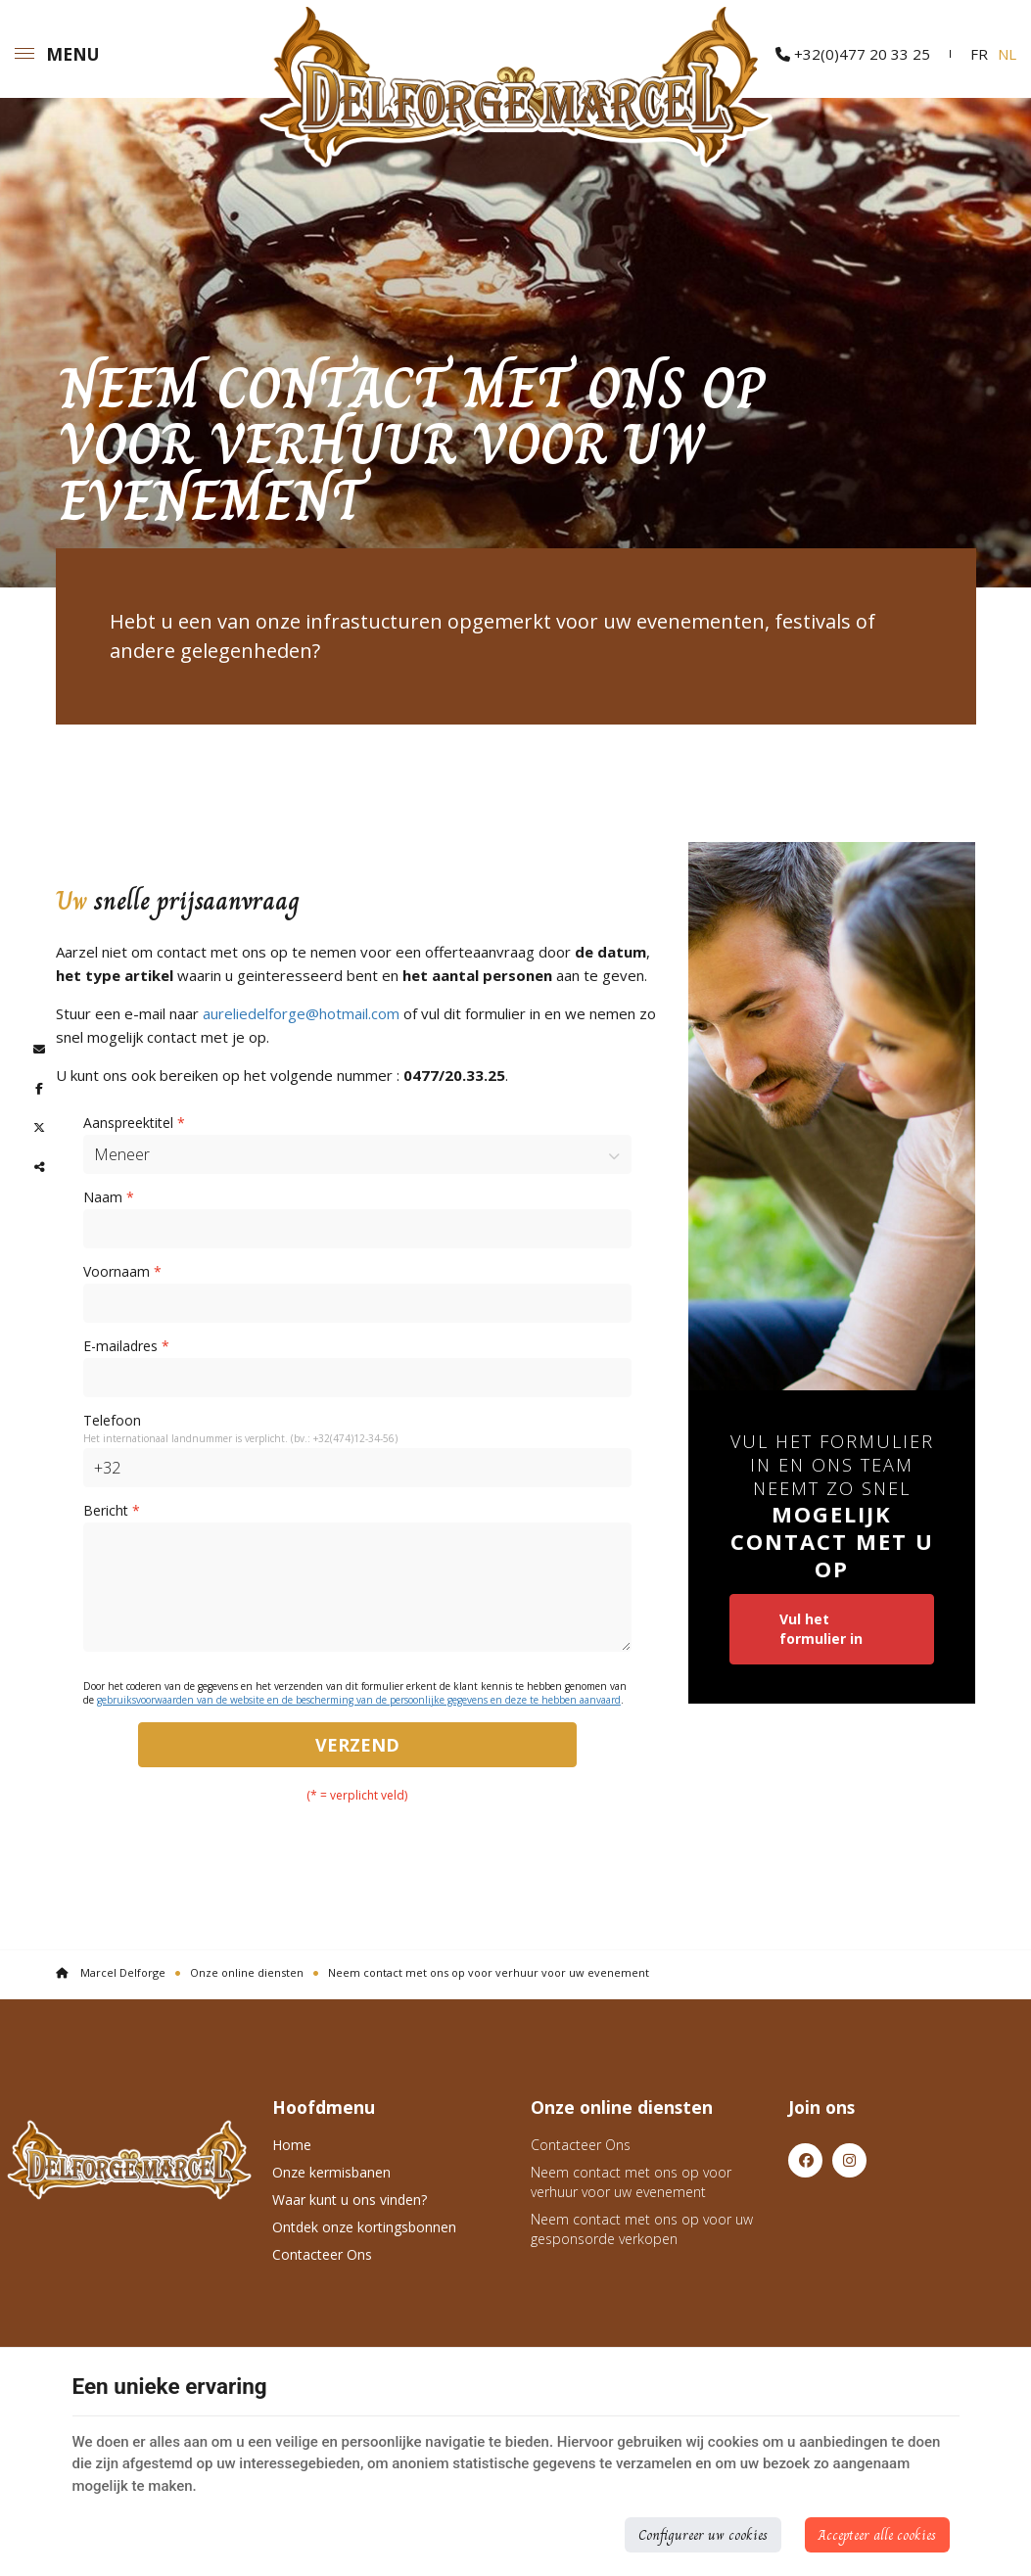 The image size is (1031, 2576). I want to click on Deze inhoud delen [Sharethis Share], so click(39, 1167).